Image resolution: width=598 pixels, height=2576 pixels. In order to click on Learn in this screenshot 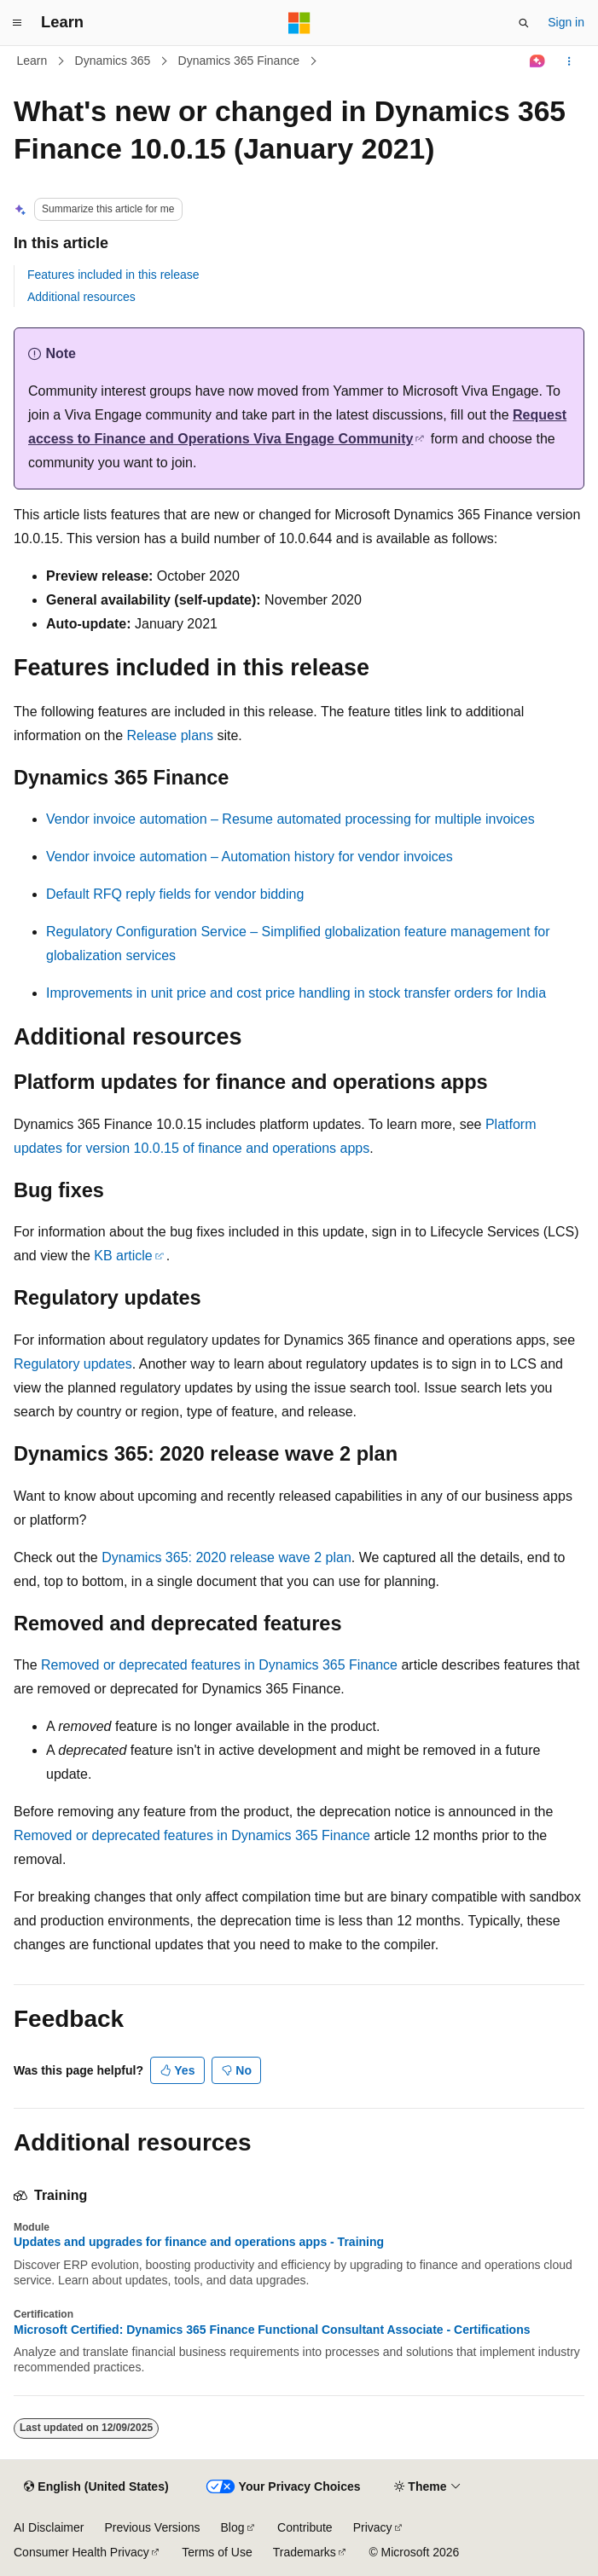, I will do `click(32, 60)`.